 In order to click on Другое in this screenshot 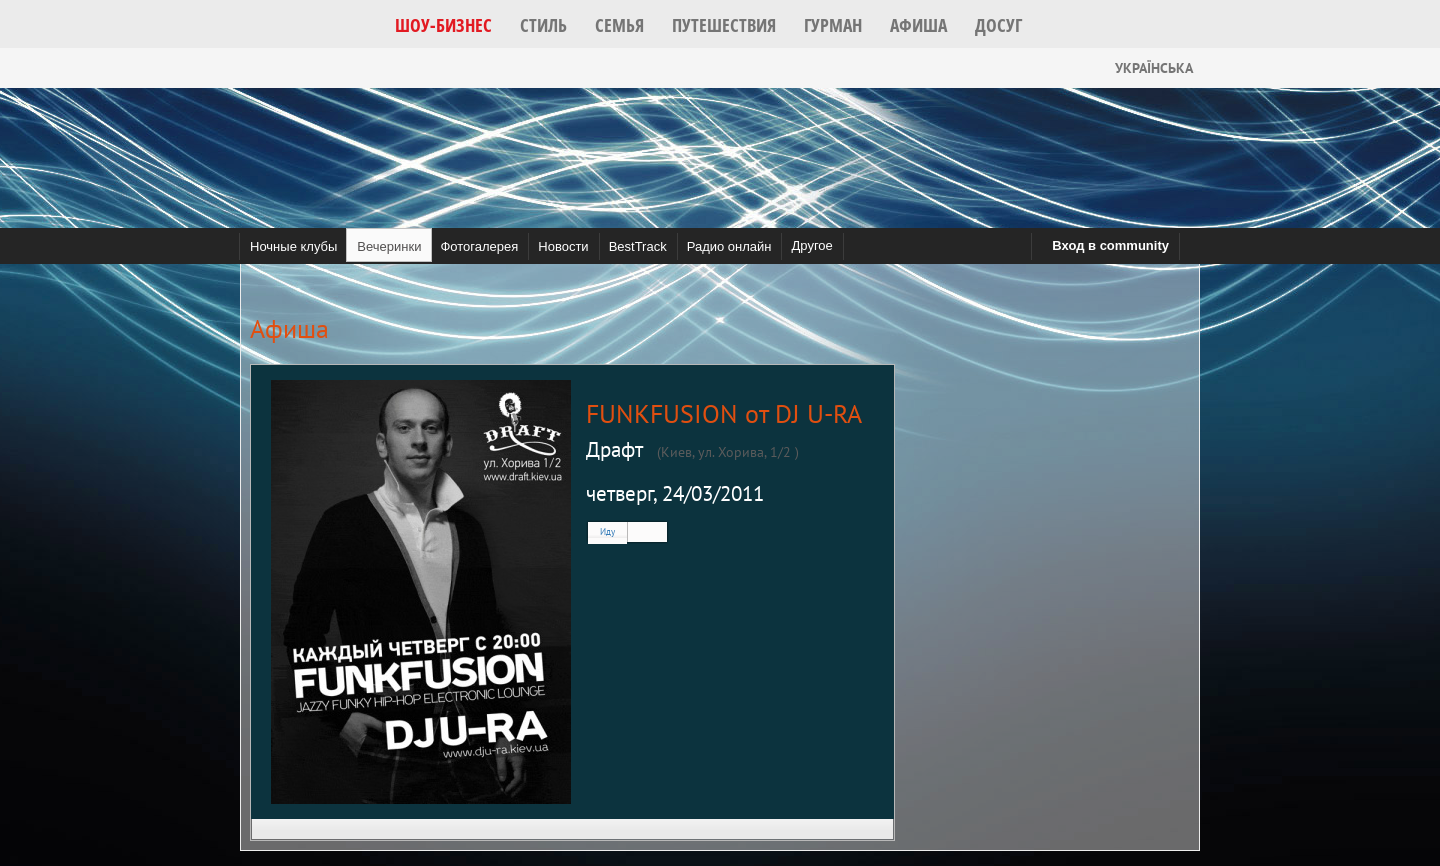, I will do `click(811, 245)`.